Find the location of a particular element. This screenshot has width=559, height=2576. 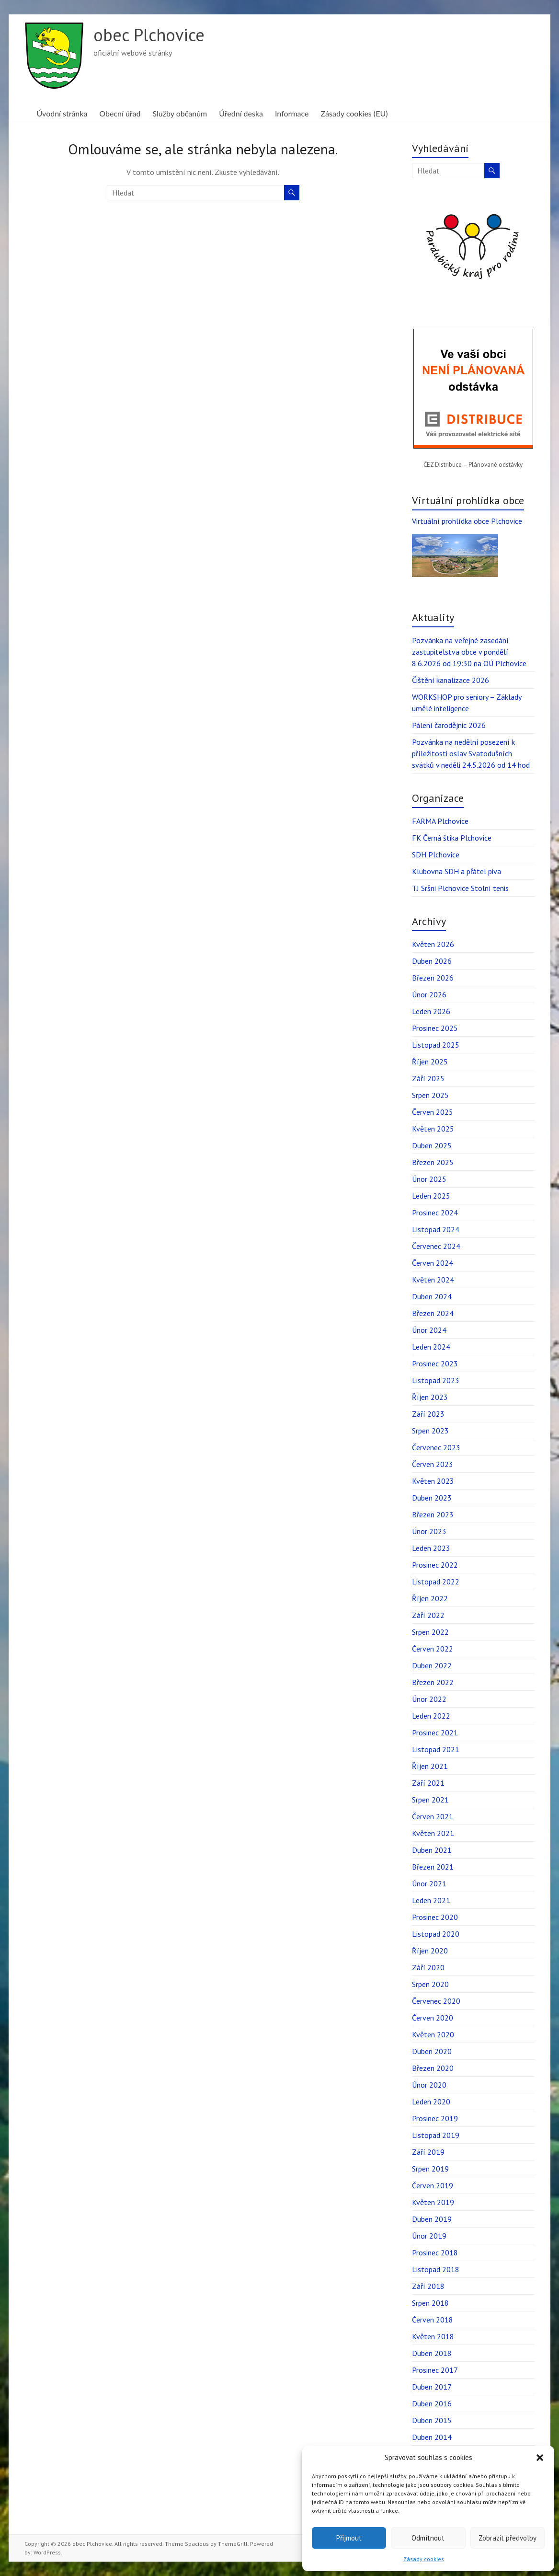

Únor 2020 is located at coordinates (429, 2085).